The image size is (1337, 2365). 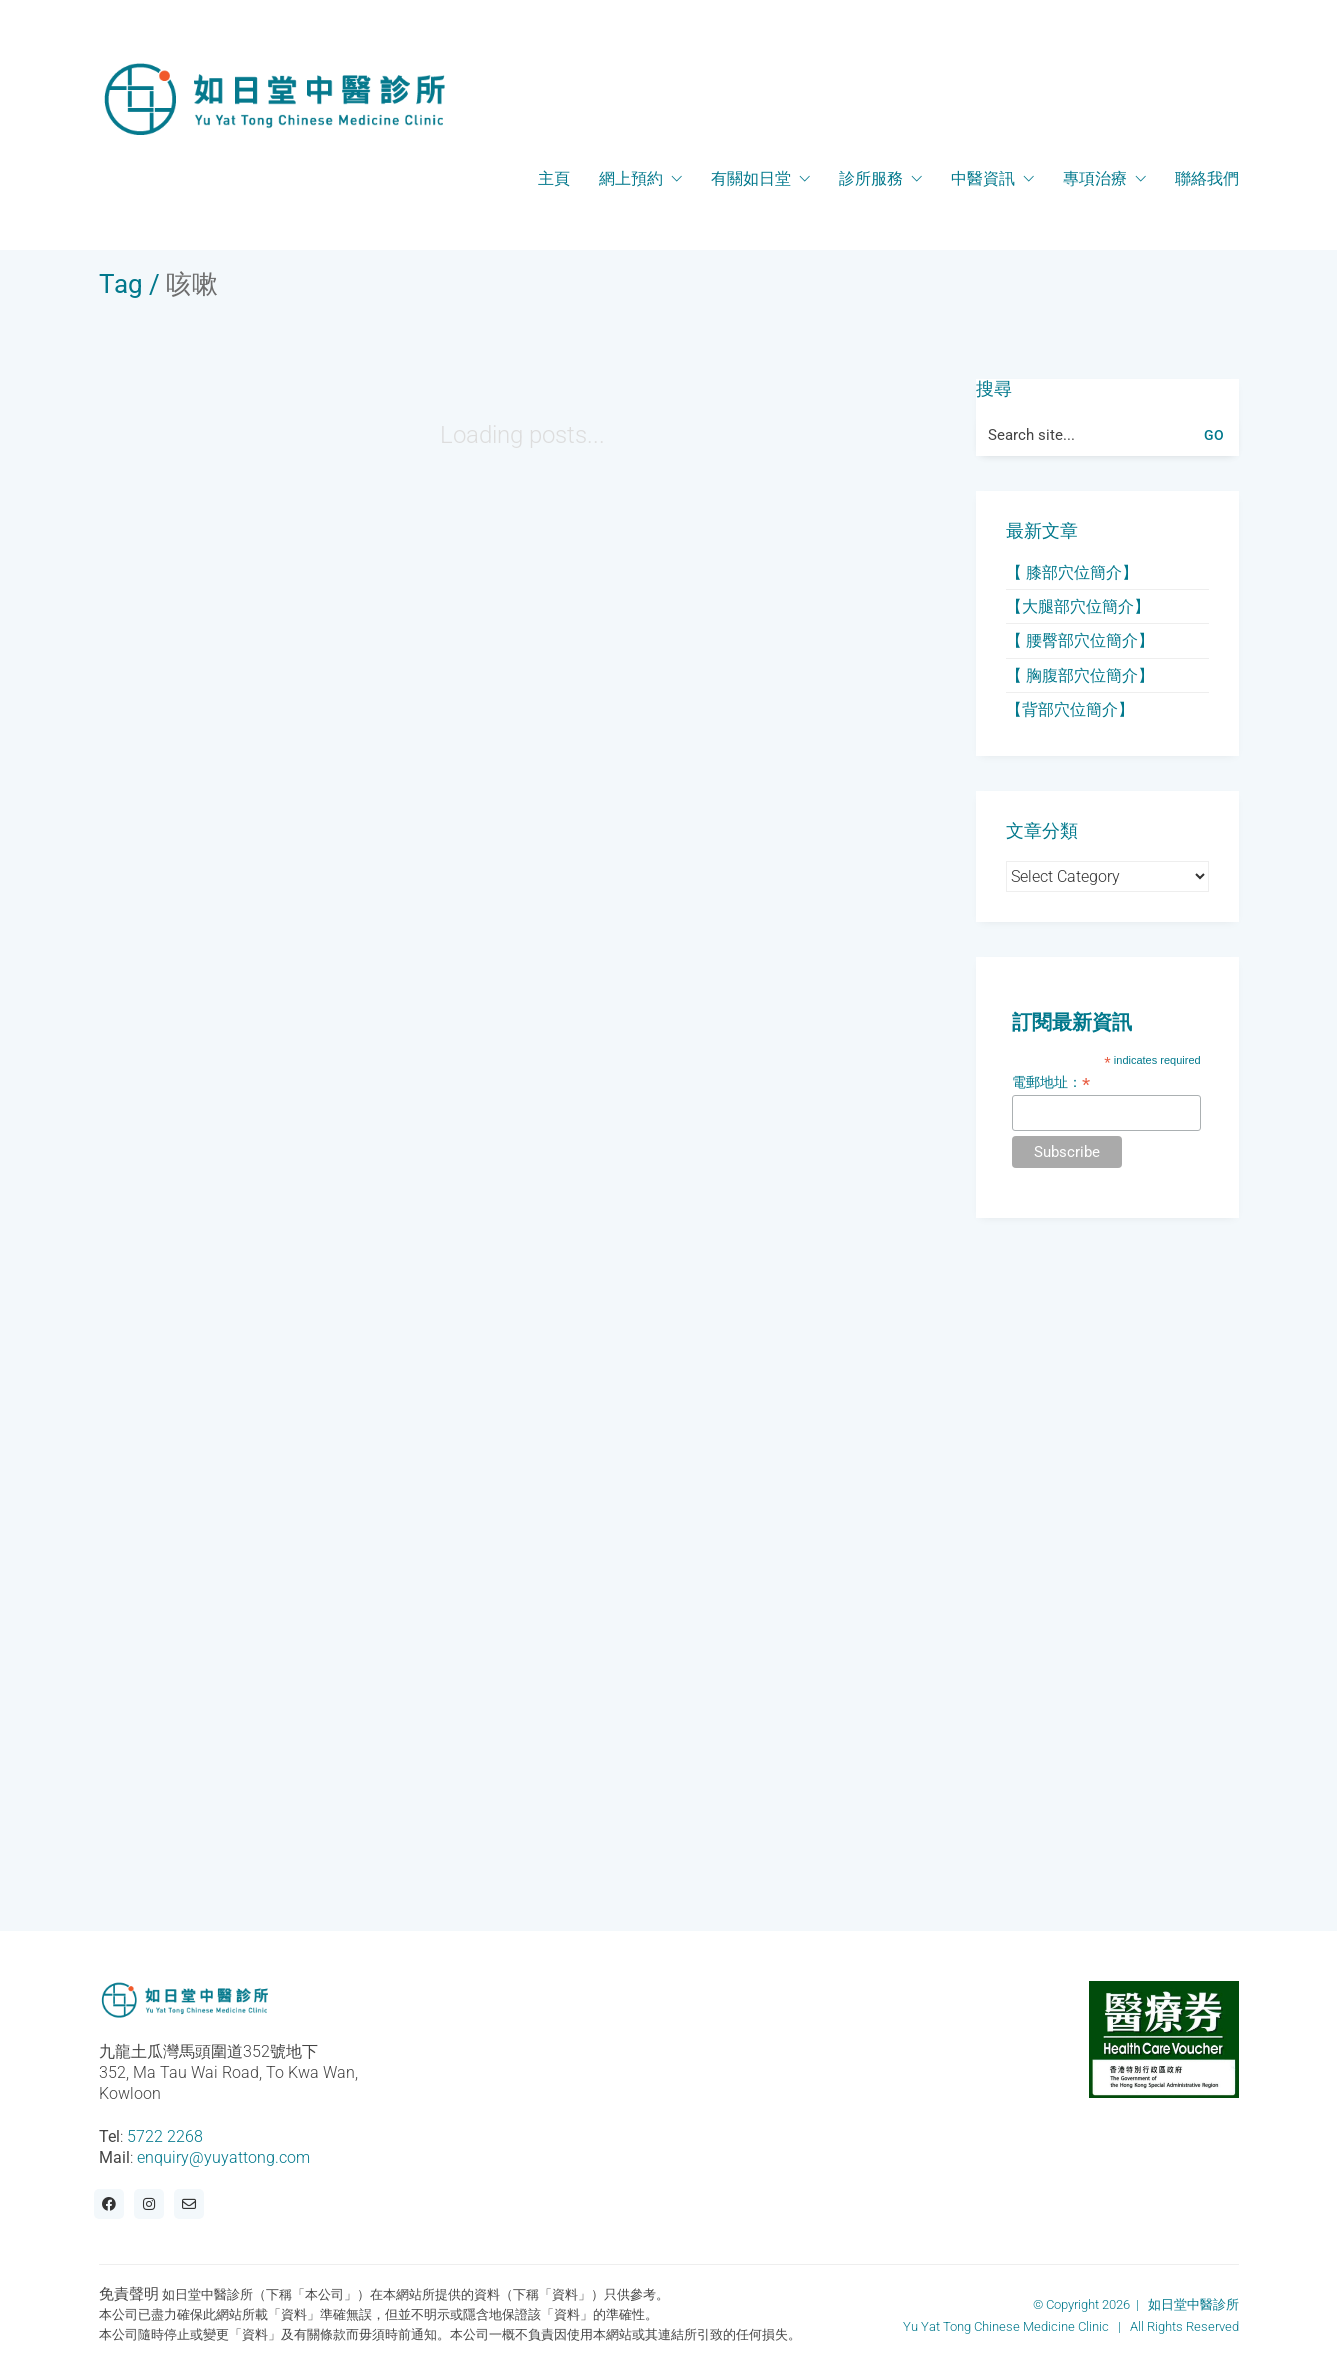 What do you see at coordinates (129, 2294) in the screenshot?
I see `免責聲明` at bounding box center [129, 2294].